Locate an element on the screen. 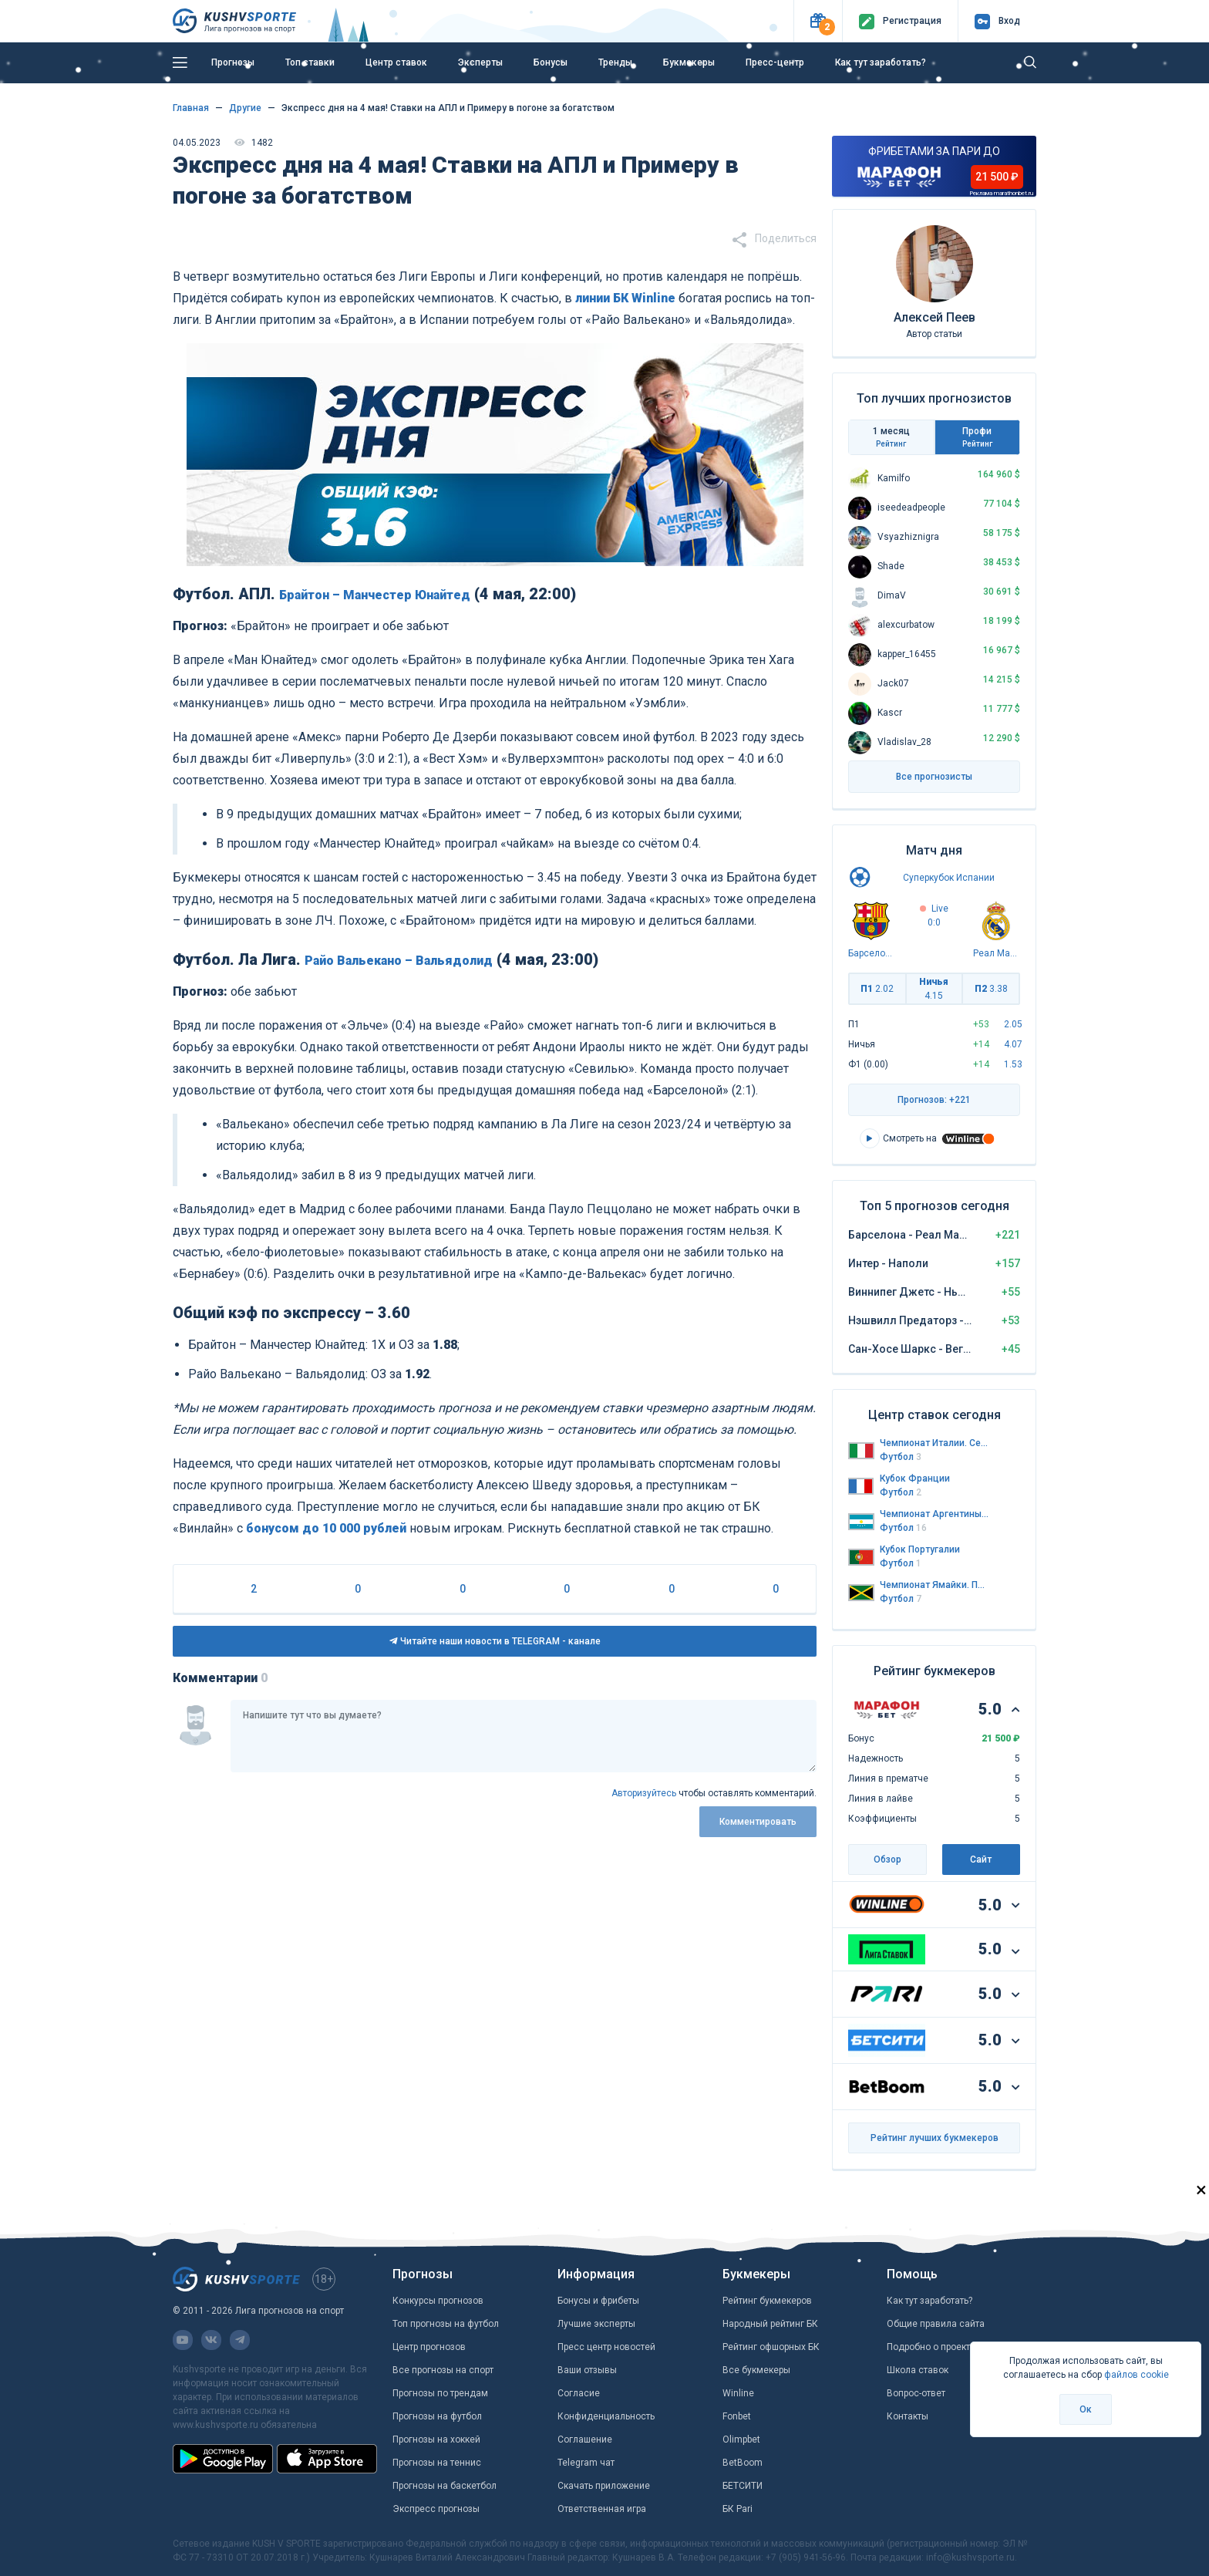 This screenshot has height=2576, width=1209. Ничья is located at coordinates (933, 988).